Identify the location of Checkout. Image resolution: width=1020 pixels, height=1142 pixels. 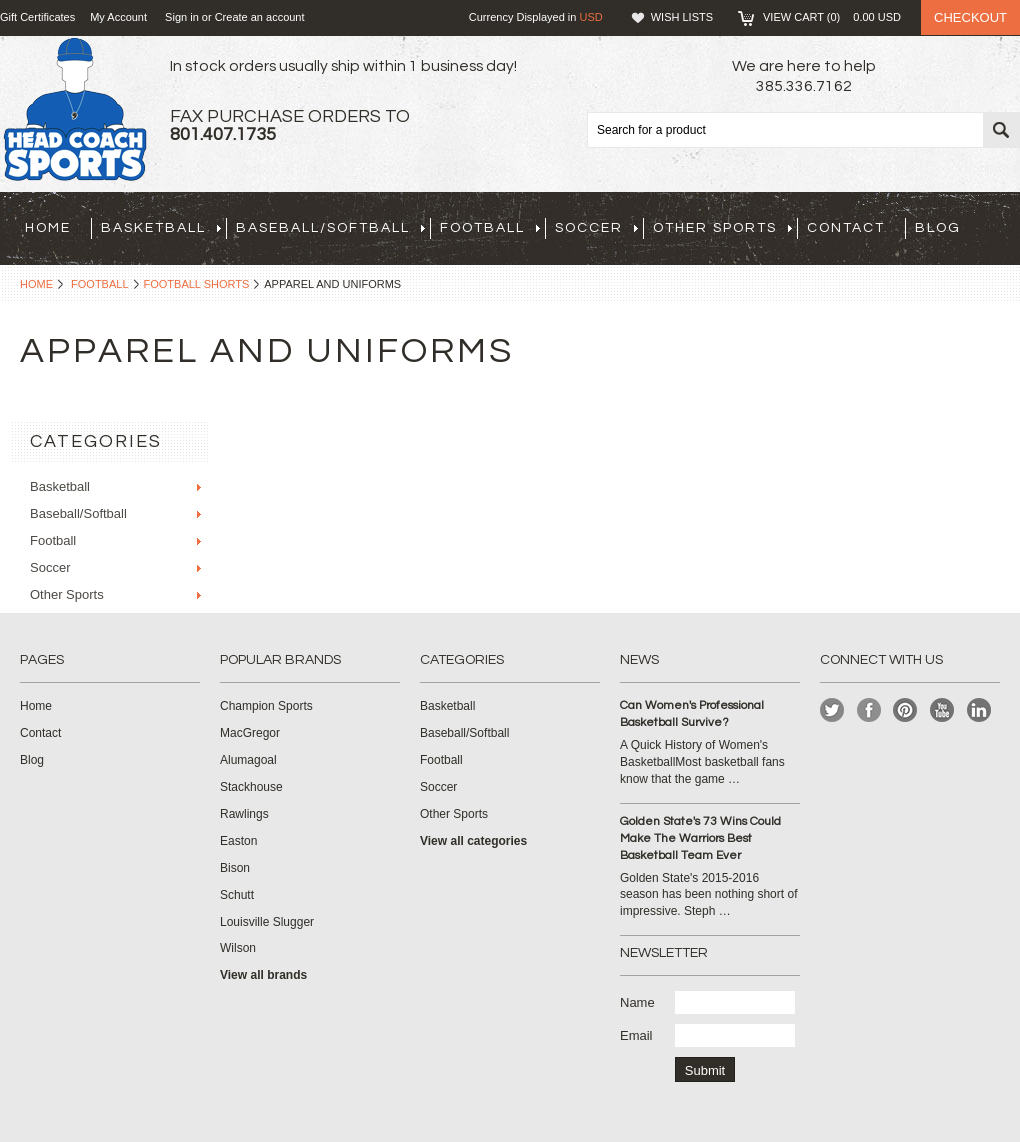
(970, 17).